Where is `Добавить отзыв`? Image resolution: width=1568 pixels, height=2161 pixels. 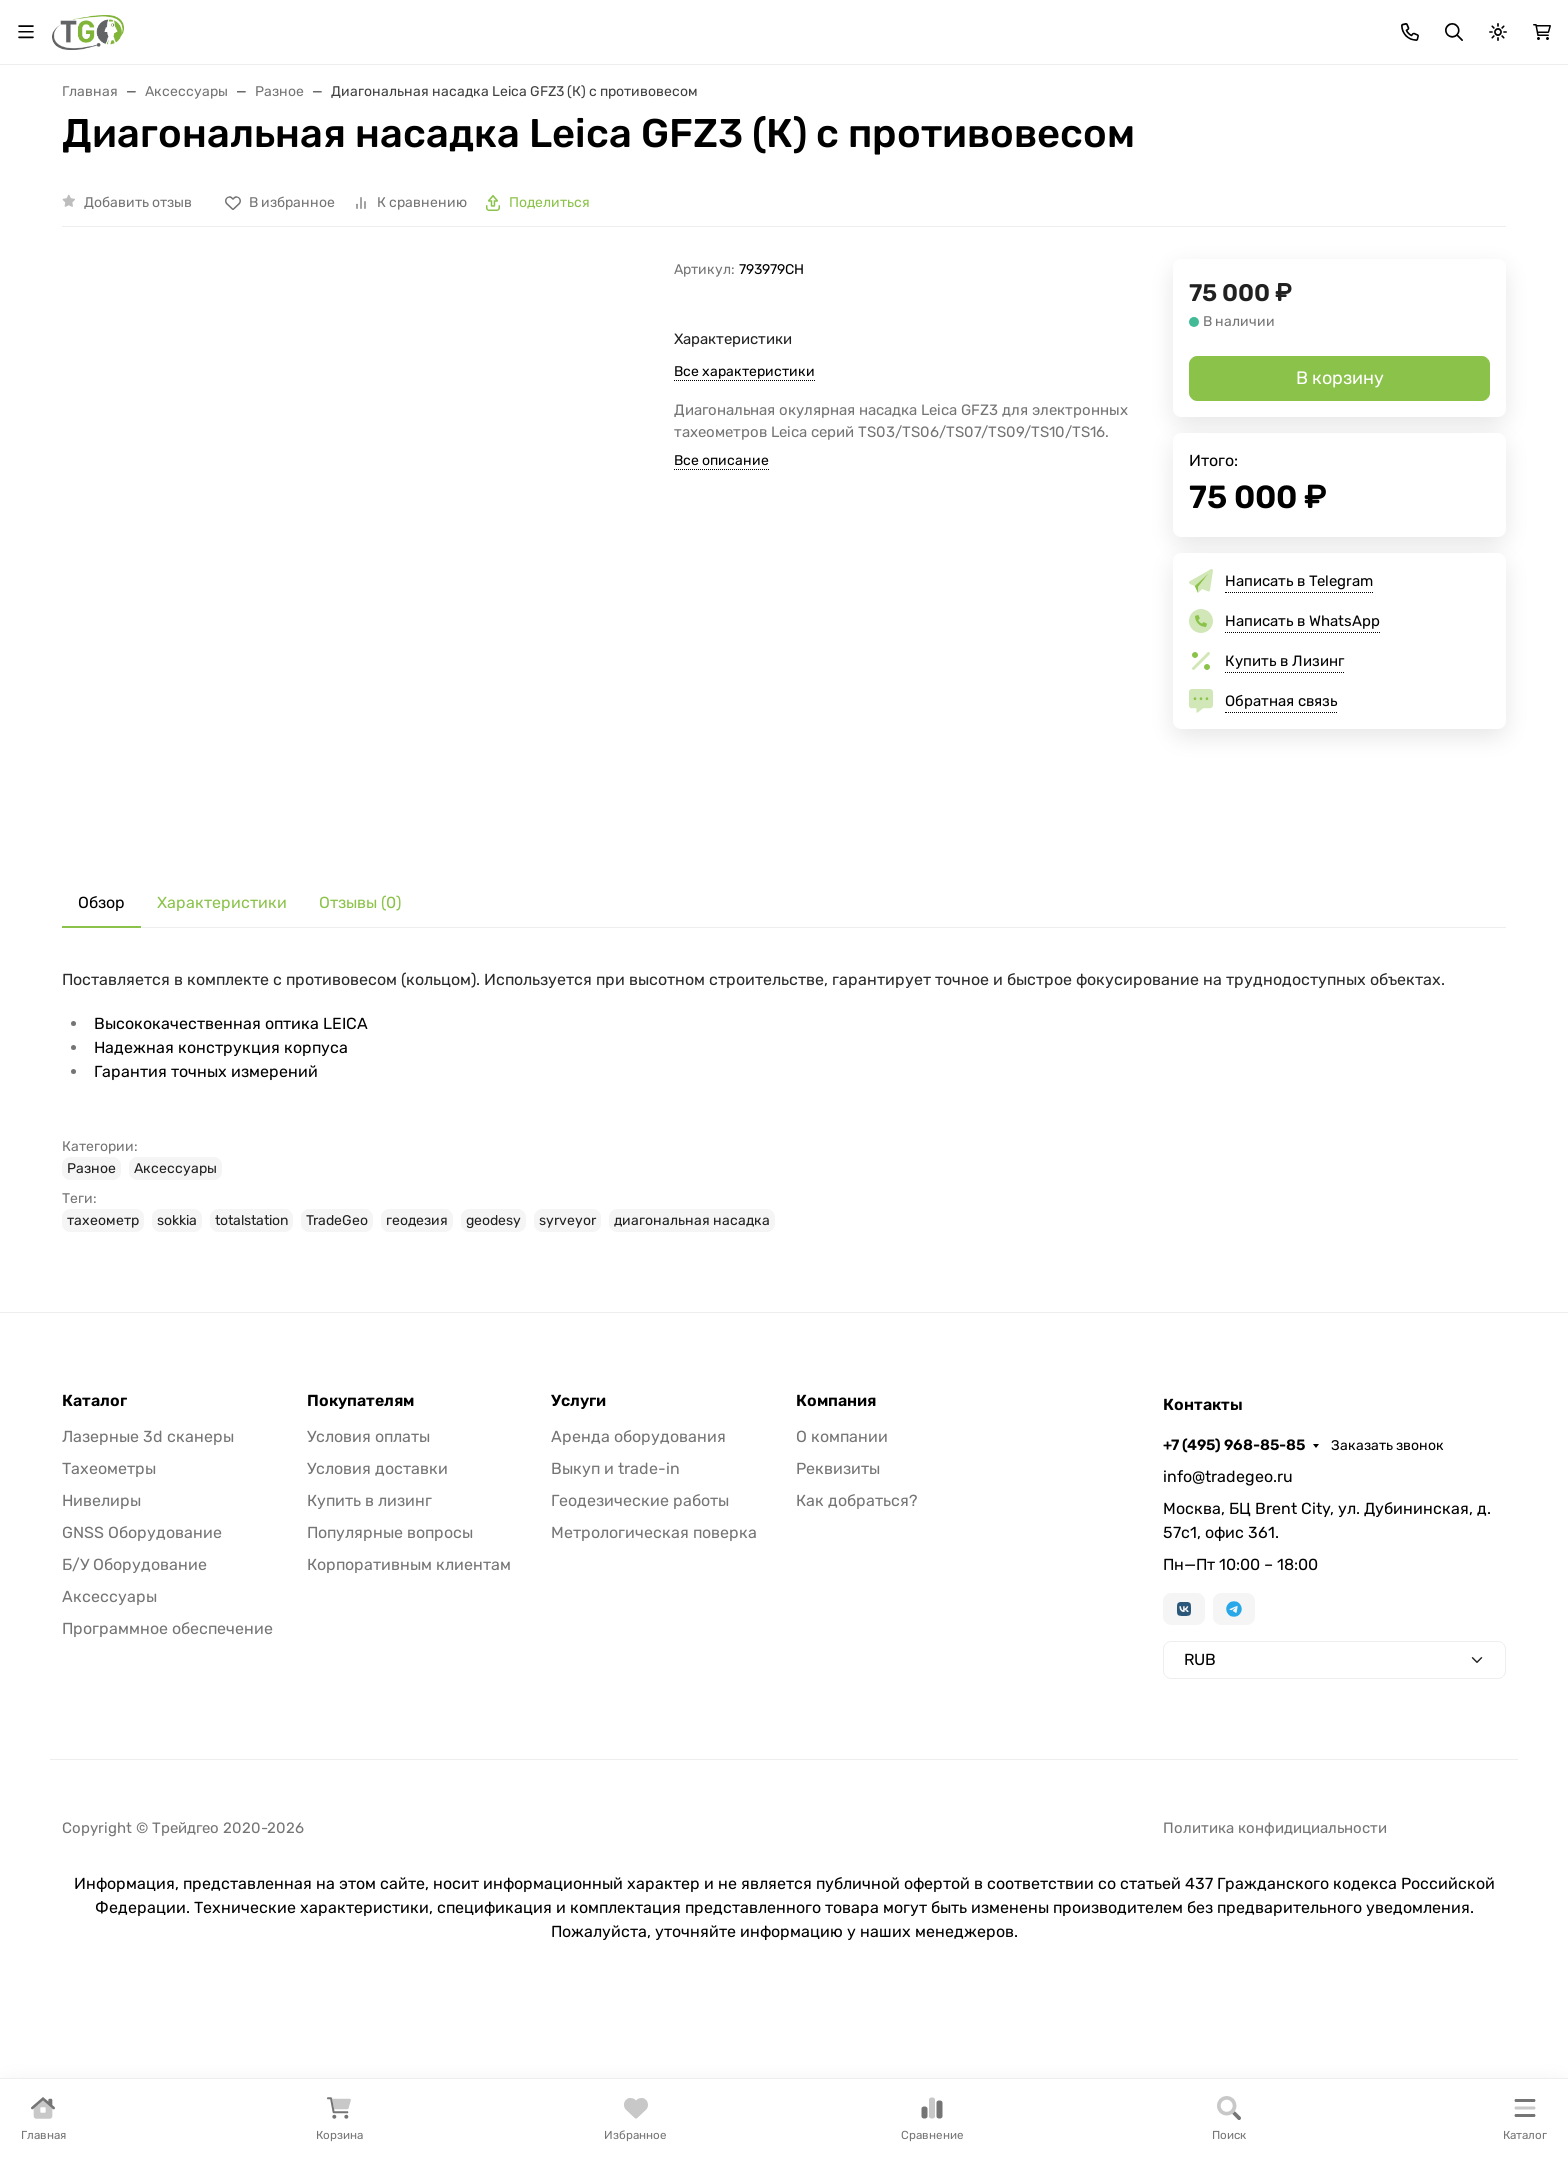 Добавить отзыв is located at coordinates (138, 346).